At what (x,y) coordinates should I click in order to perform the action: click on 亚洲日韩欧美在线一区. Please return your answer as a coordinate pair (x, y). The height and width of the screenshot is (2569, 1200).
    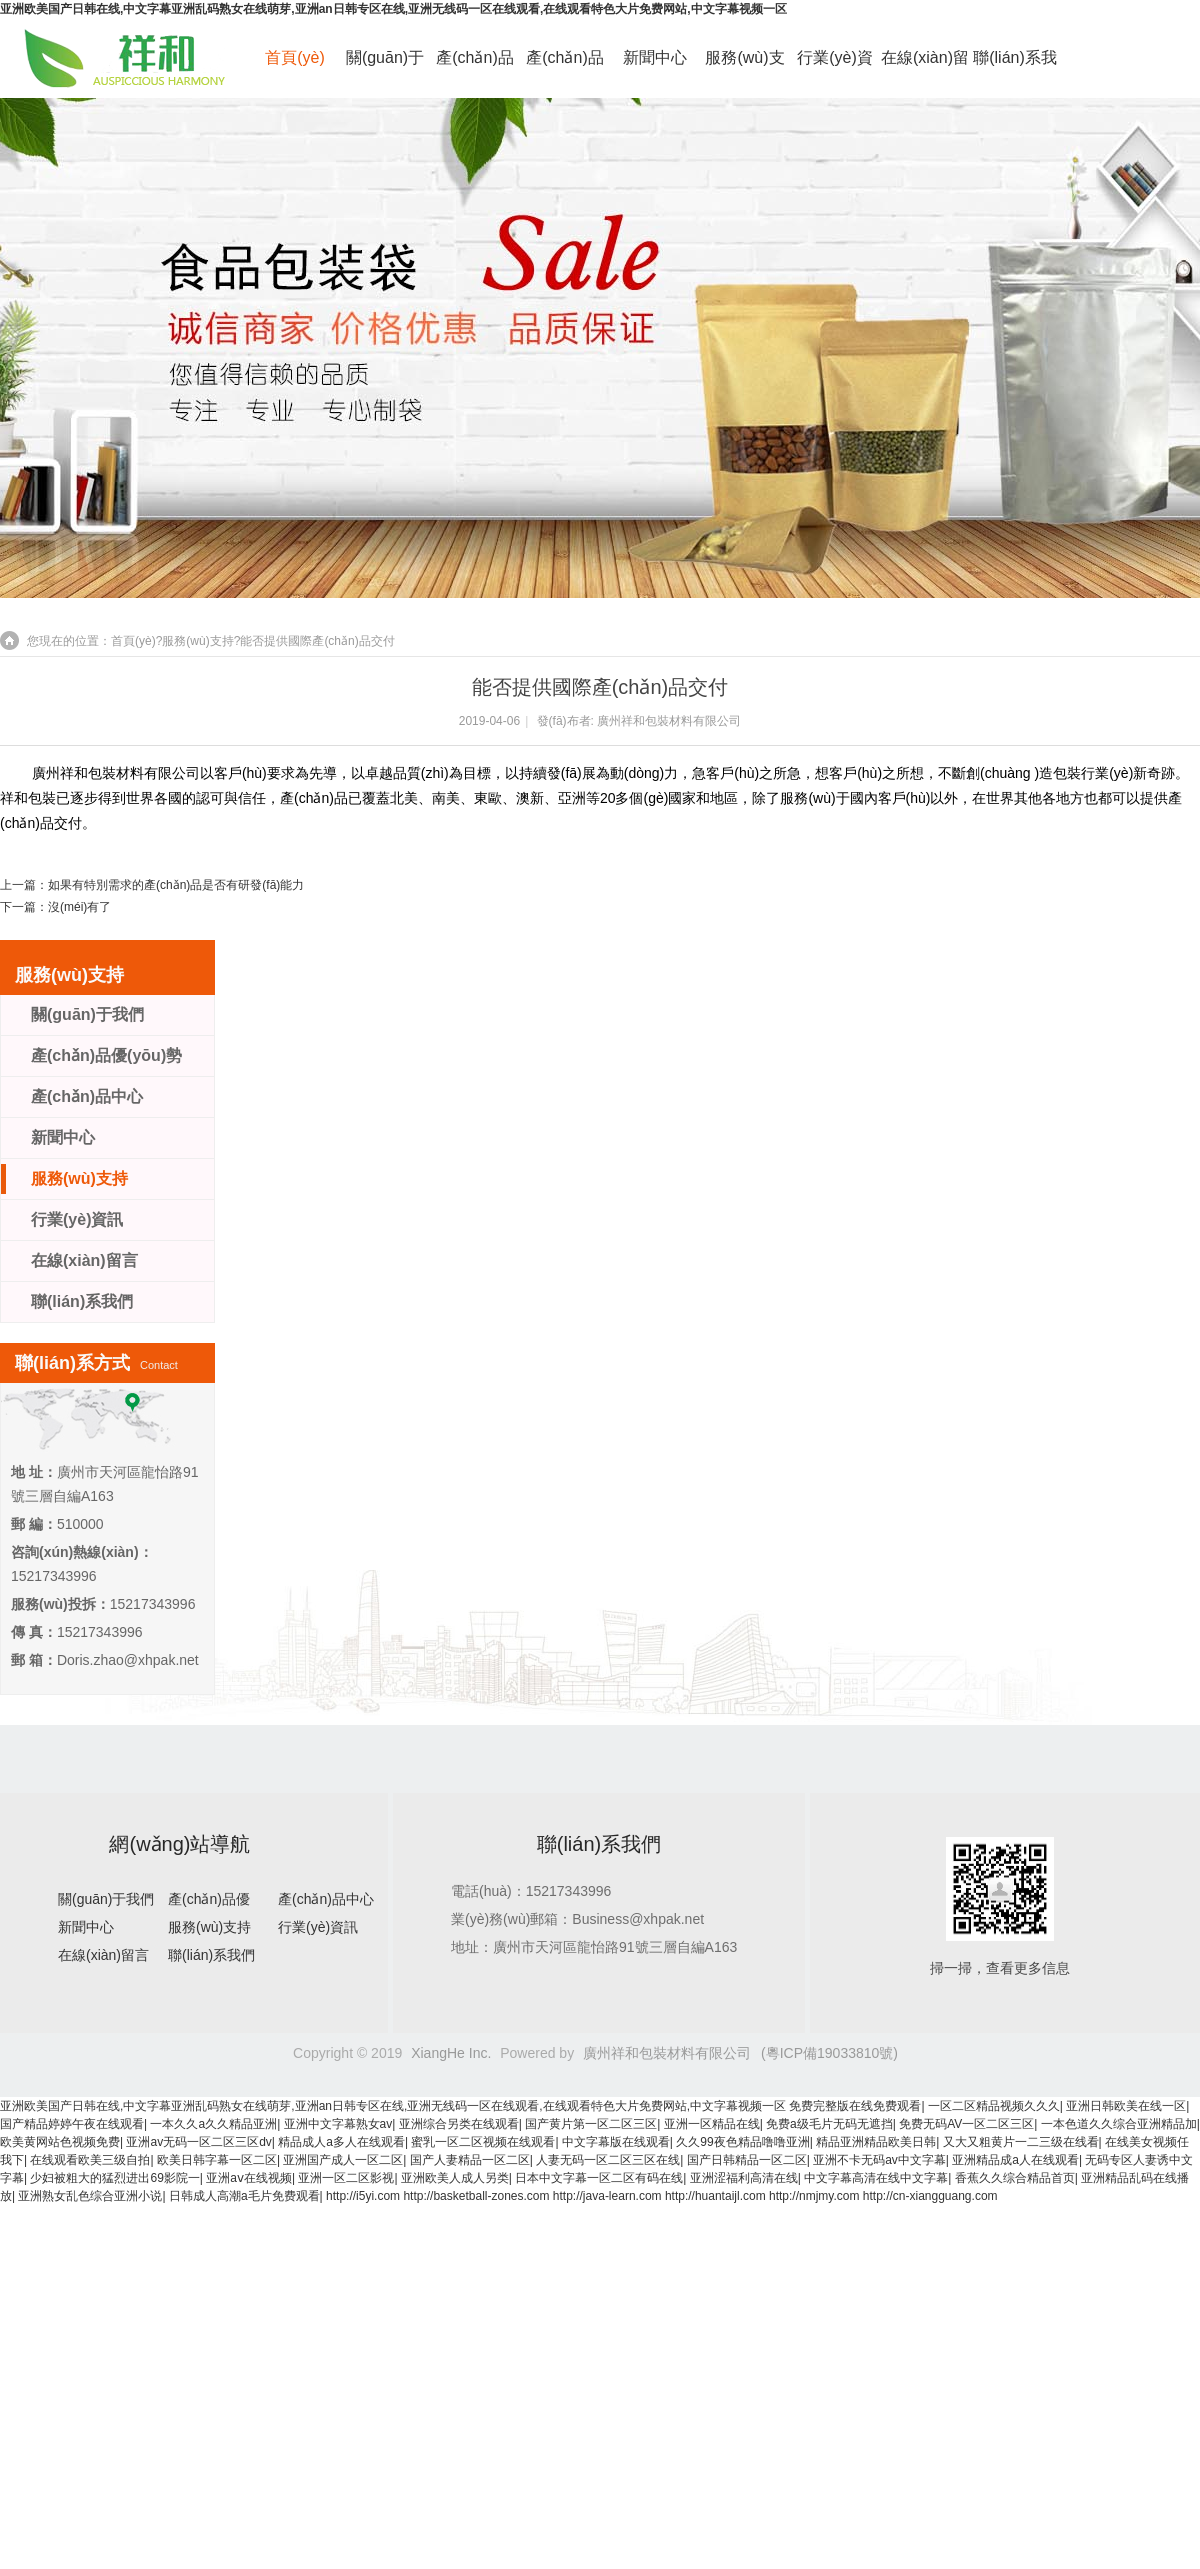
    Looking at the image, I should click on (1126, 2106).